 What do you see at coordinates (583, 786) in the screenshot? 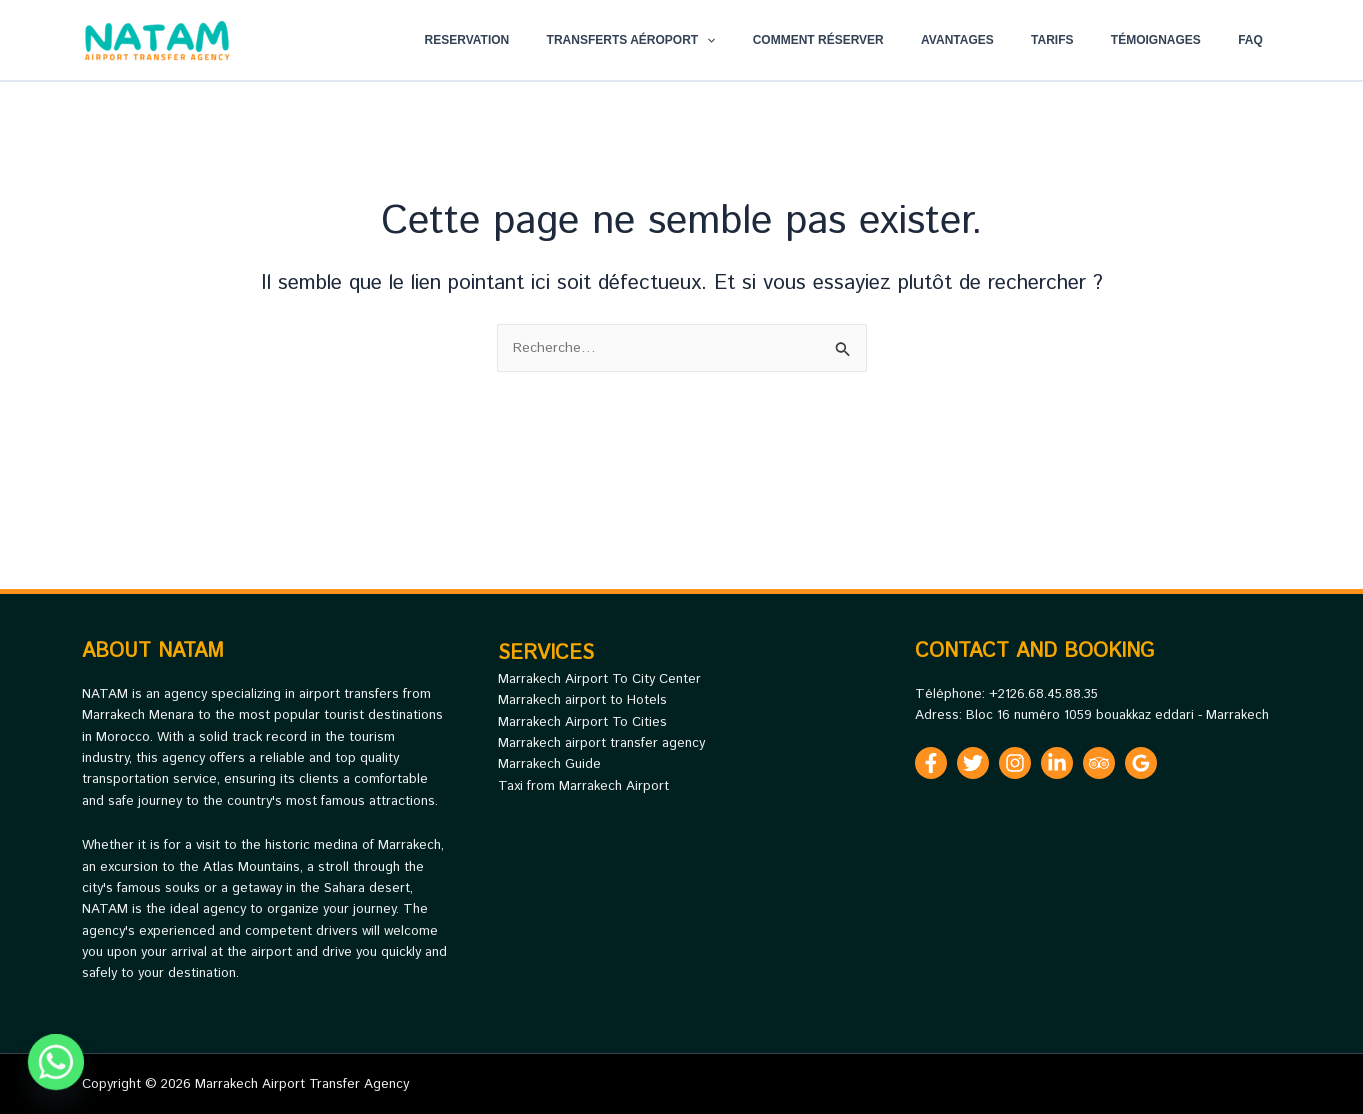
I see `Taxi from Marrakech Airport` at bounding box center [583, 786].